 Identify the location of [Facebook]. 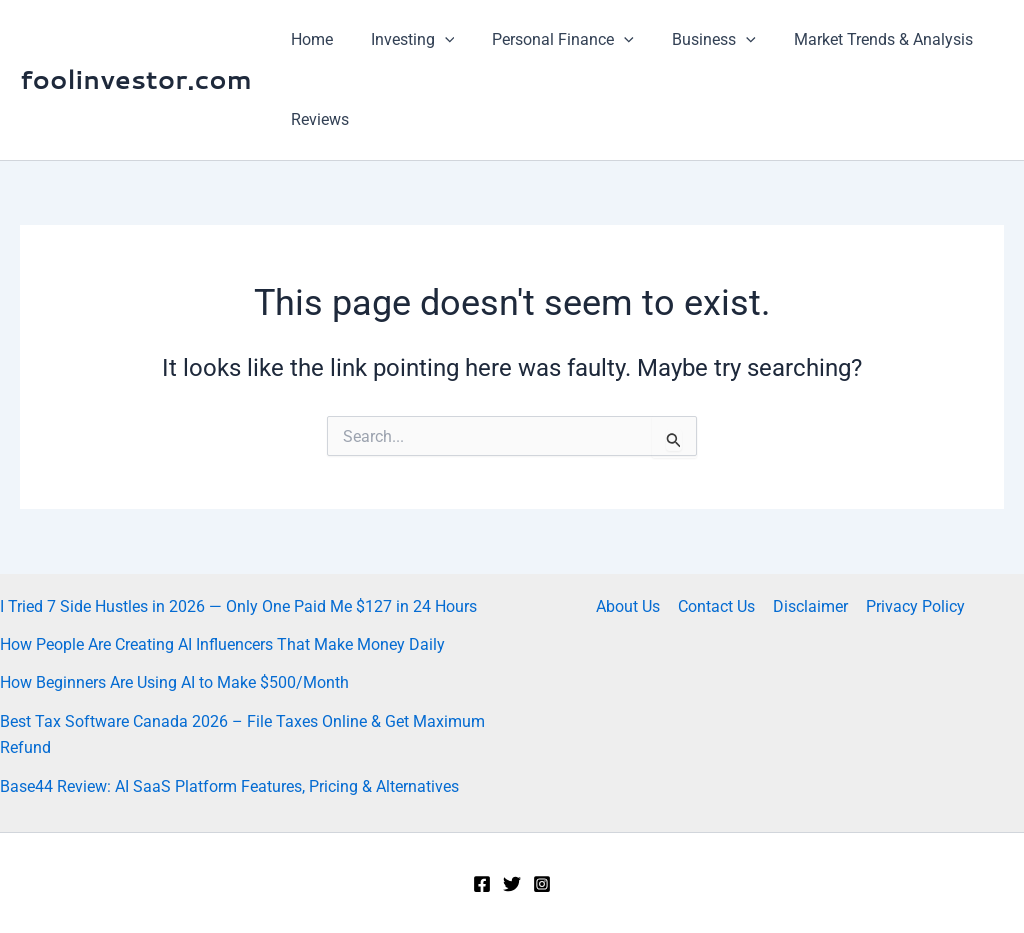
(482, 884).